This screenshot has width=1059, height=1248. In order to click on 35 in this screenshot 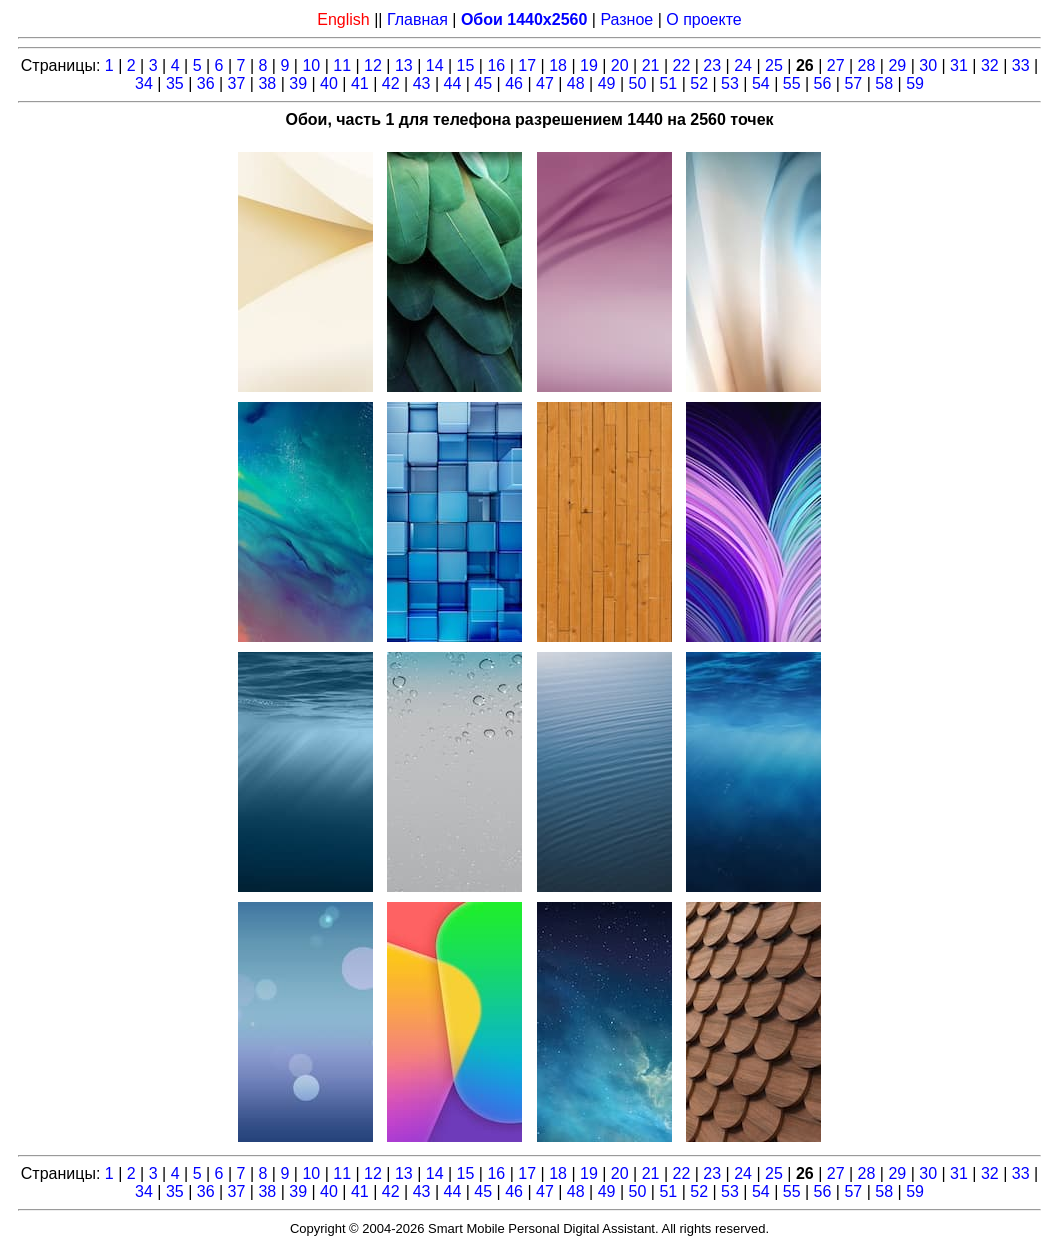, I will do `click(175, 83)`.